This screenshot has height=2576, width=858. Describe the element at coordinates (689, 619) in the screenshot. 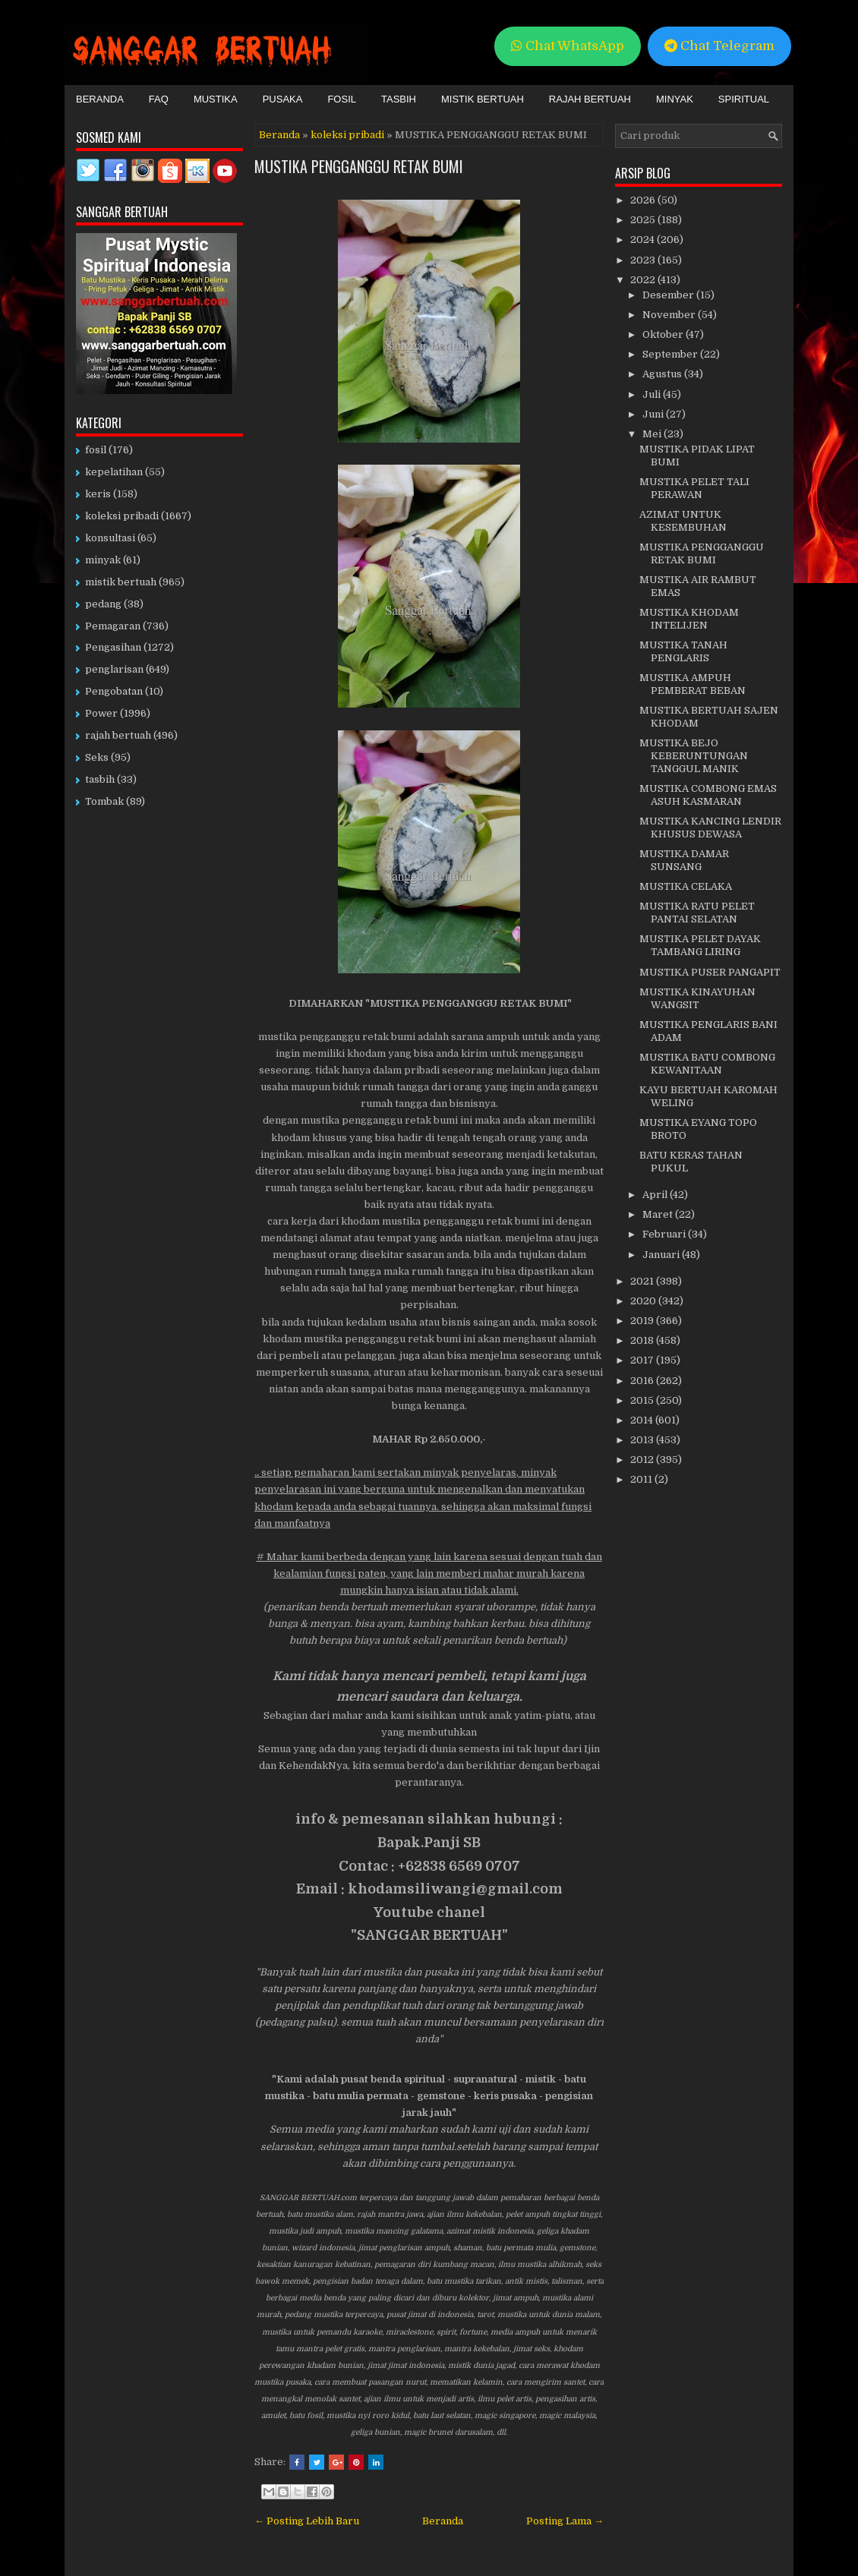

I see `MUSTIKA KHODAM INTELIJEN` at that location.